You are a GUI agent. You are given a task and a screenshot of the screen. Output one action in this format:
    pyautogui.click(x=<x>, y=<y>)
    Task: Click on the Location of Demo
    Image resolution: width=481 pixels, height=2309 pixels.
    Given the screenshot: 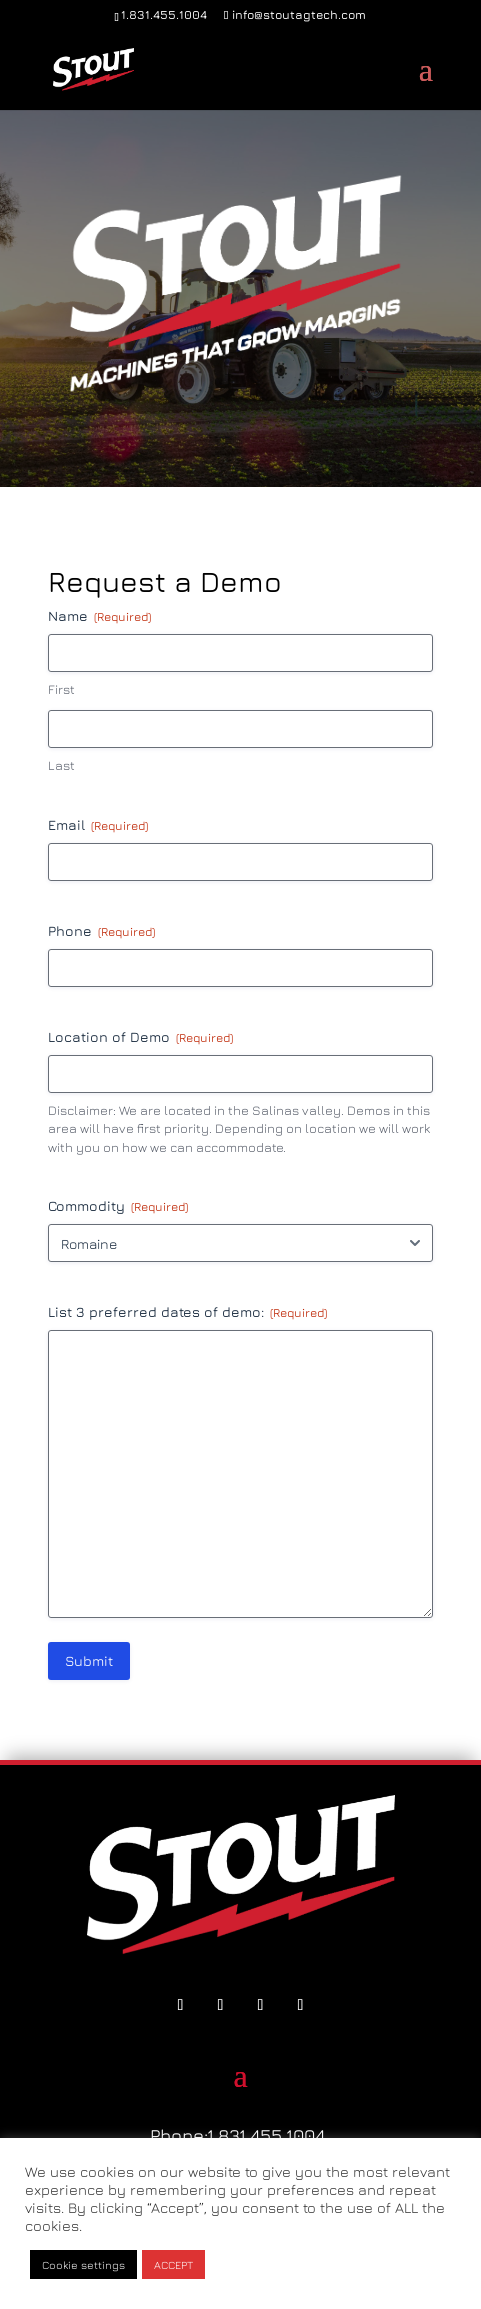 What is the action you would take?
    pyautogui.click(x=140, y=1037)
    